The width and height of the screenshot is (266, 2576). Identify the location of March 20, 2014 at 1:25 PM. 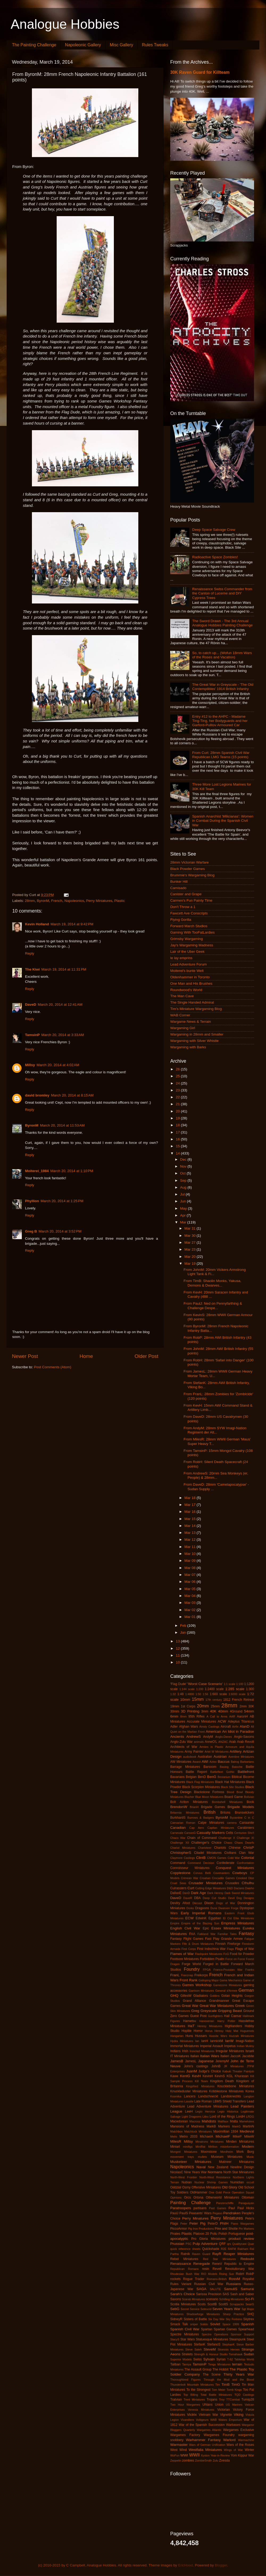
(62, 1201).